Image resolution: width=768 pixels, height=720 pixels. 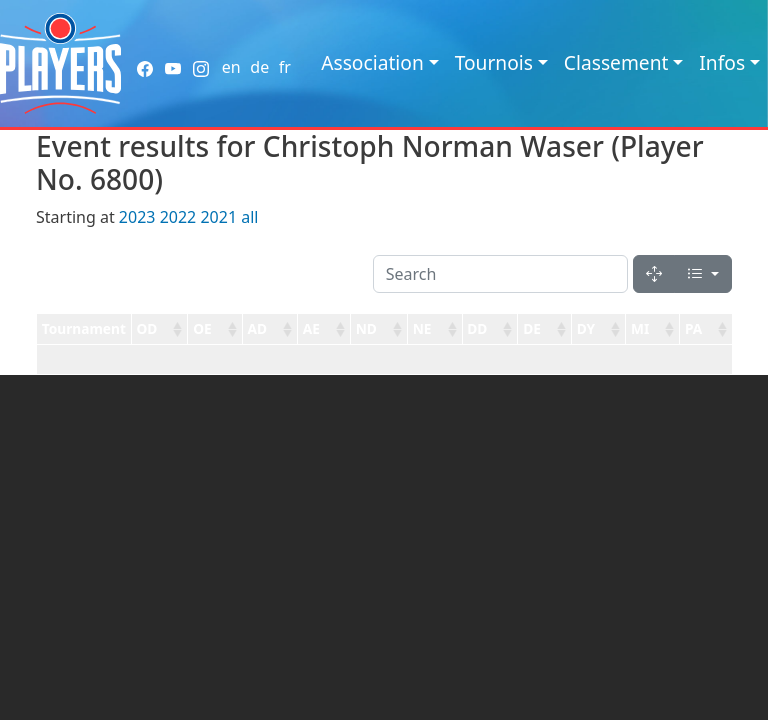 What do you see at coordinates (178, 217) in the screenshot?
I see `2022` at bounding box center [178, 217].